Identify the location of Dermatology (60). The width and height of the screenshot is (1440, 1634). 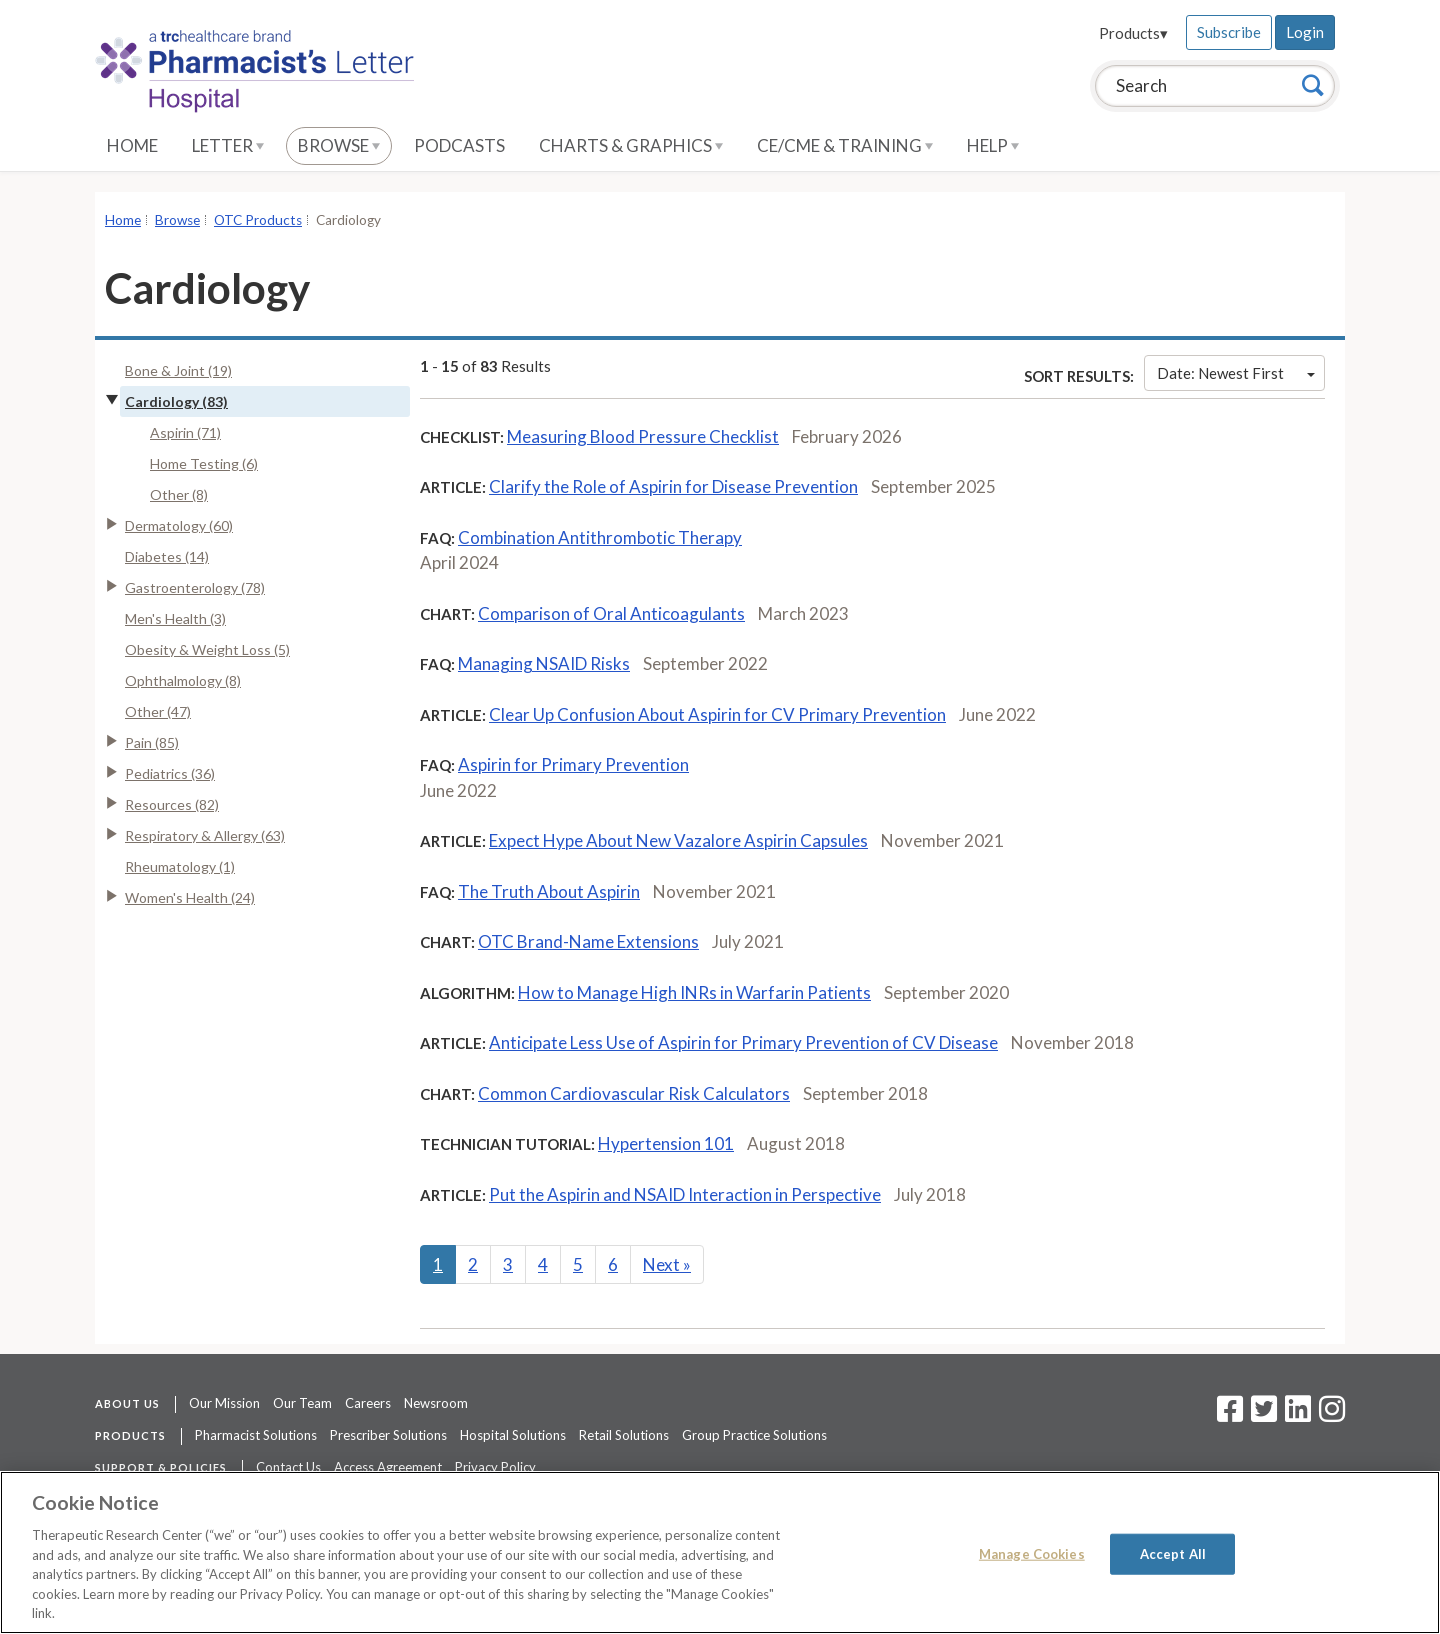
(179, 525).